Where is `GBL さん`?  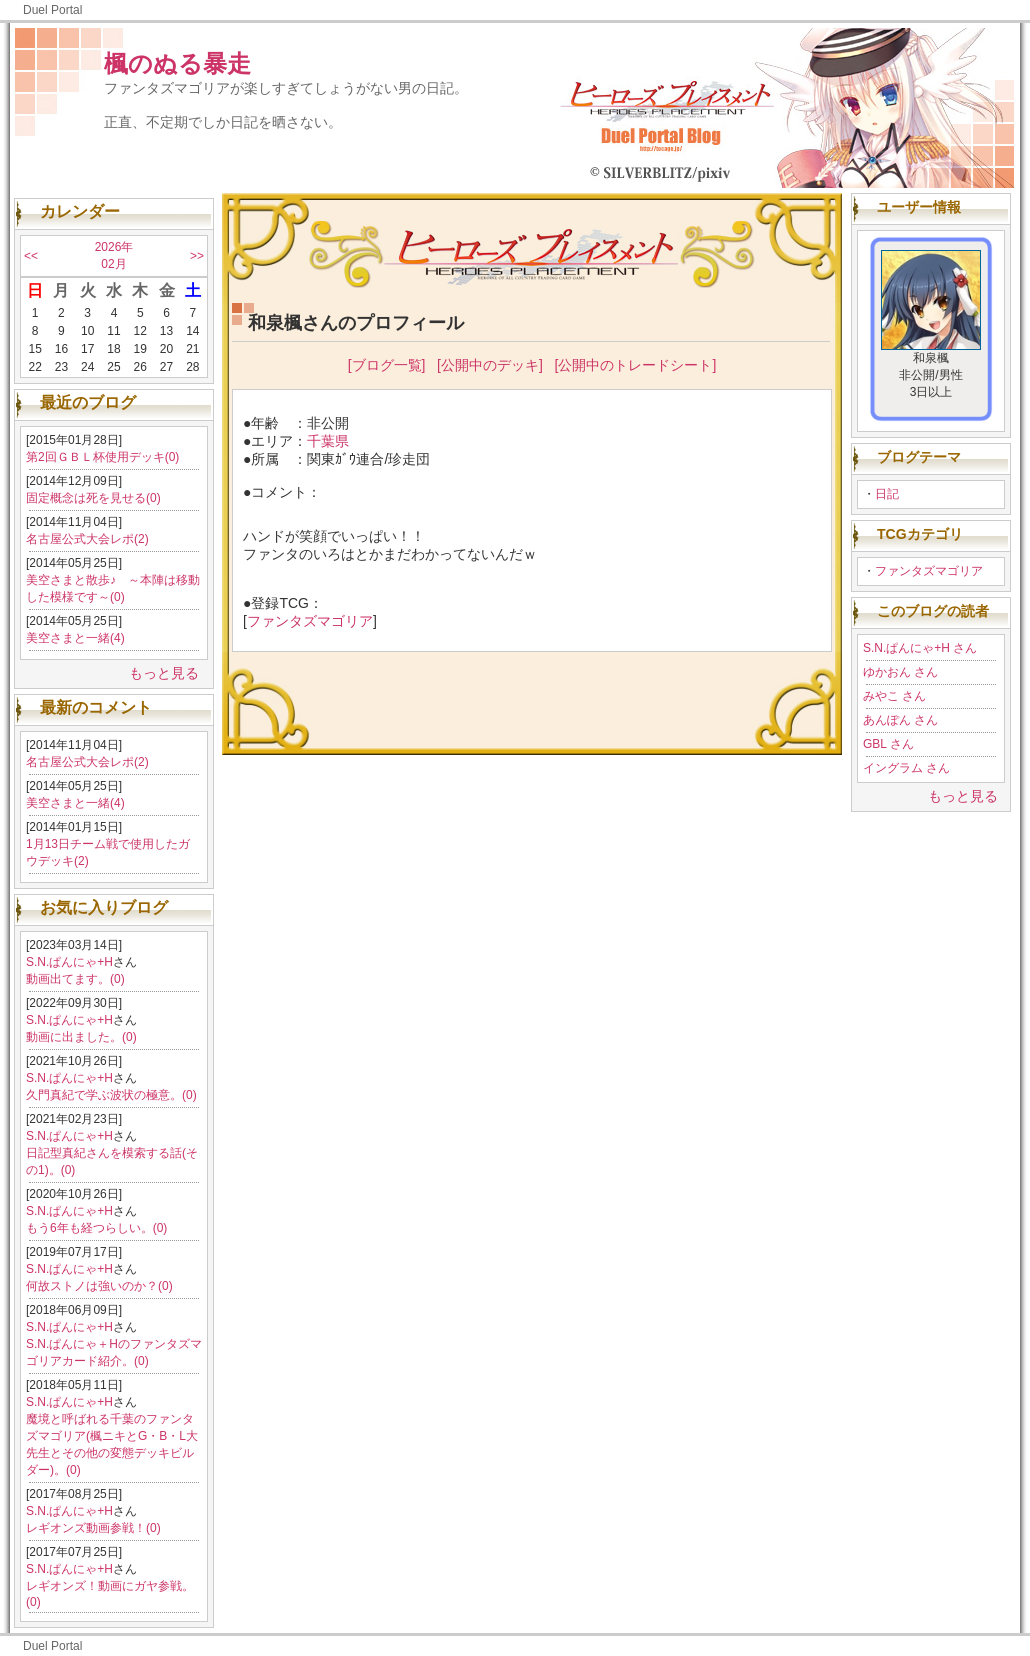 GBL さん is located at coordinates (888, 744).